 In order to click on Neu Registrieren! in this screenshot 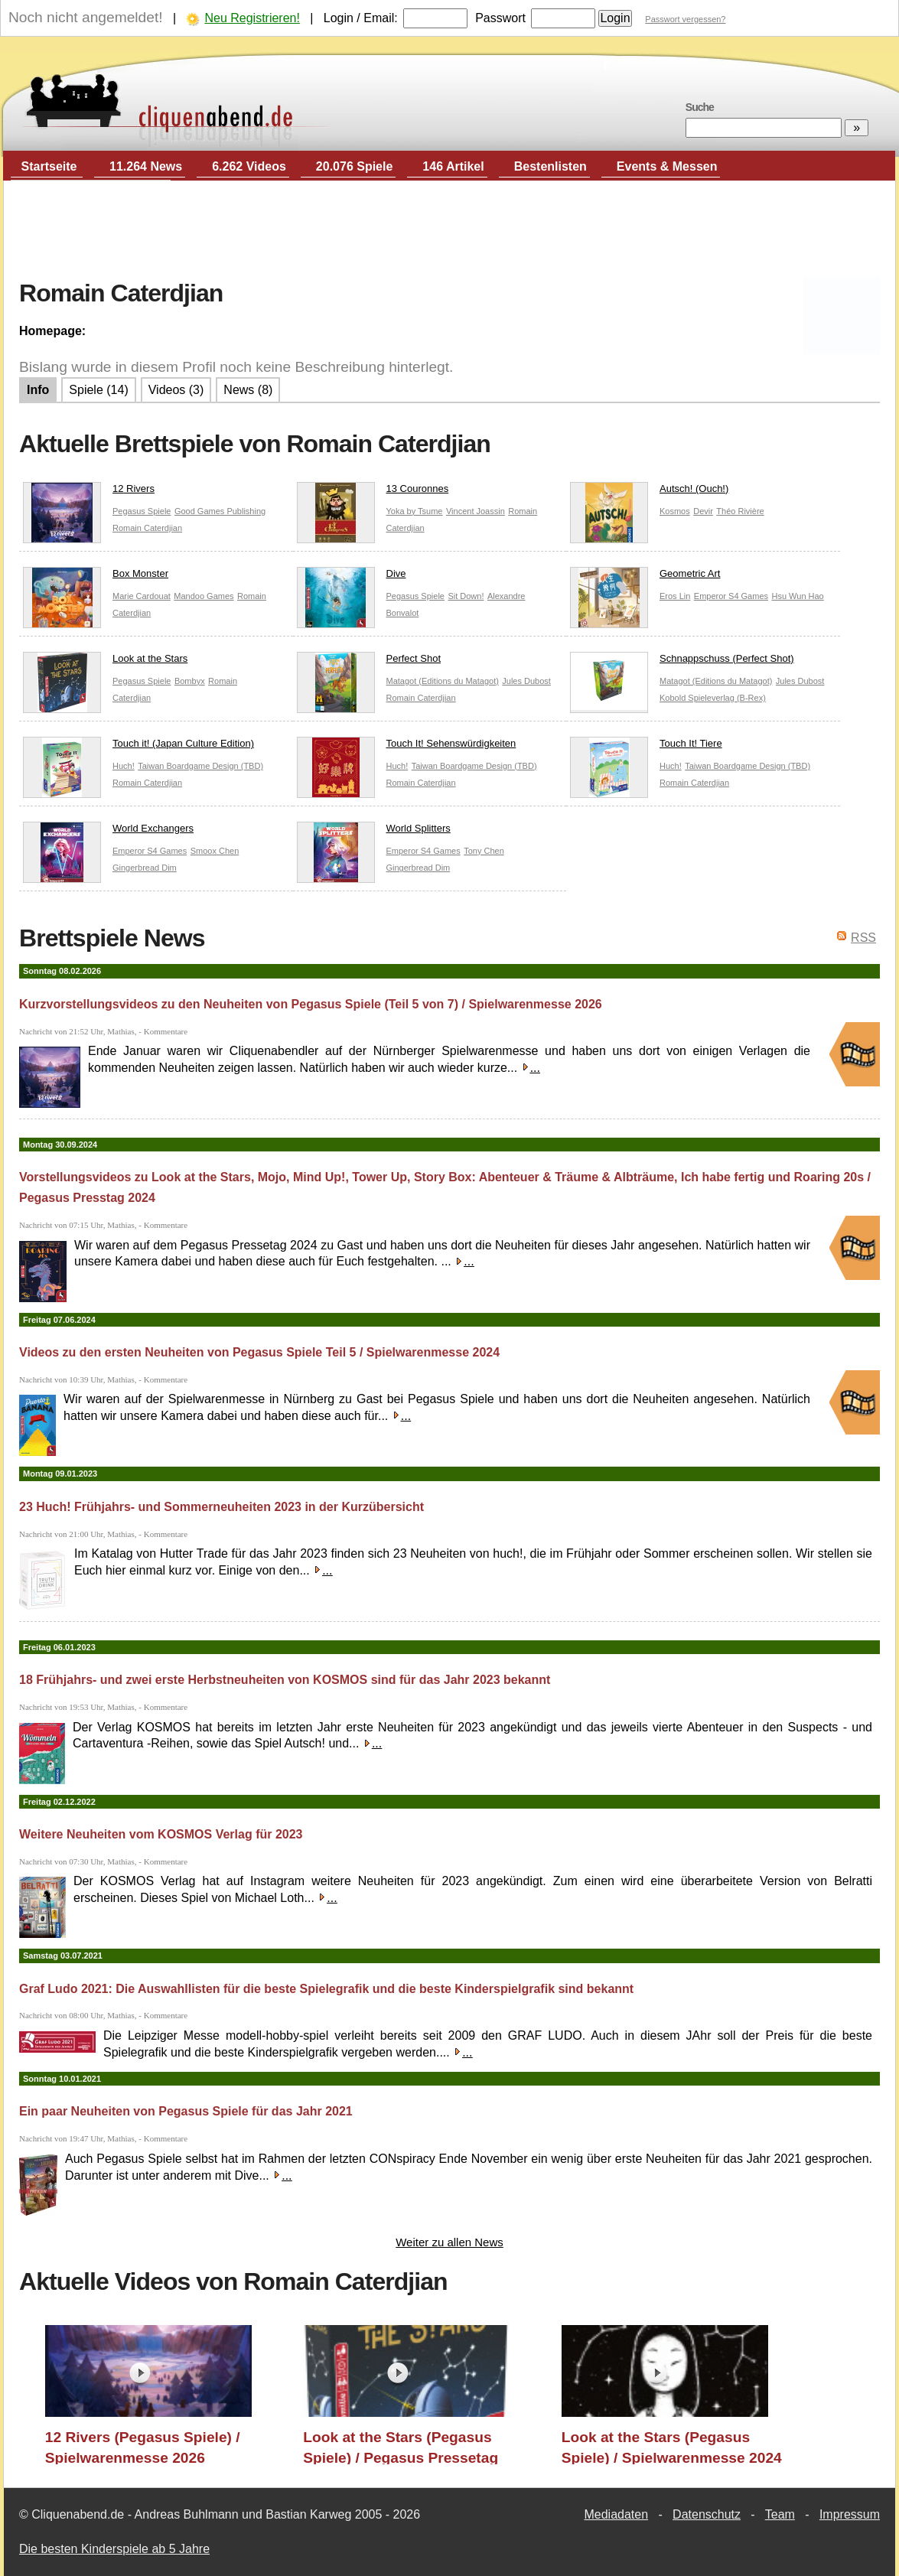, I will do `click(252, 17)`.